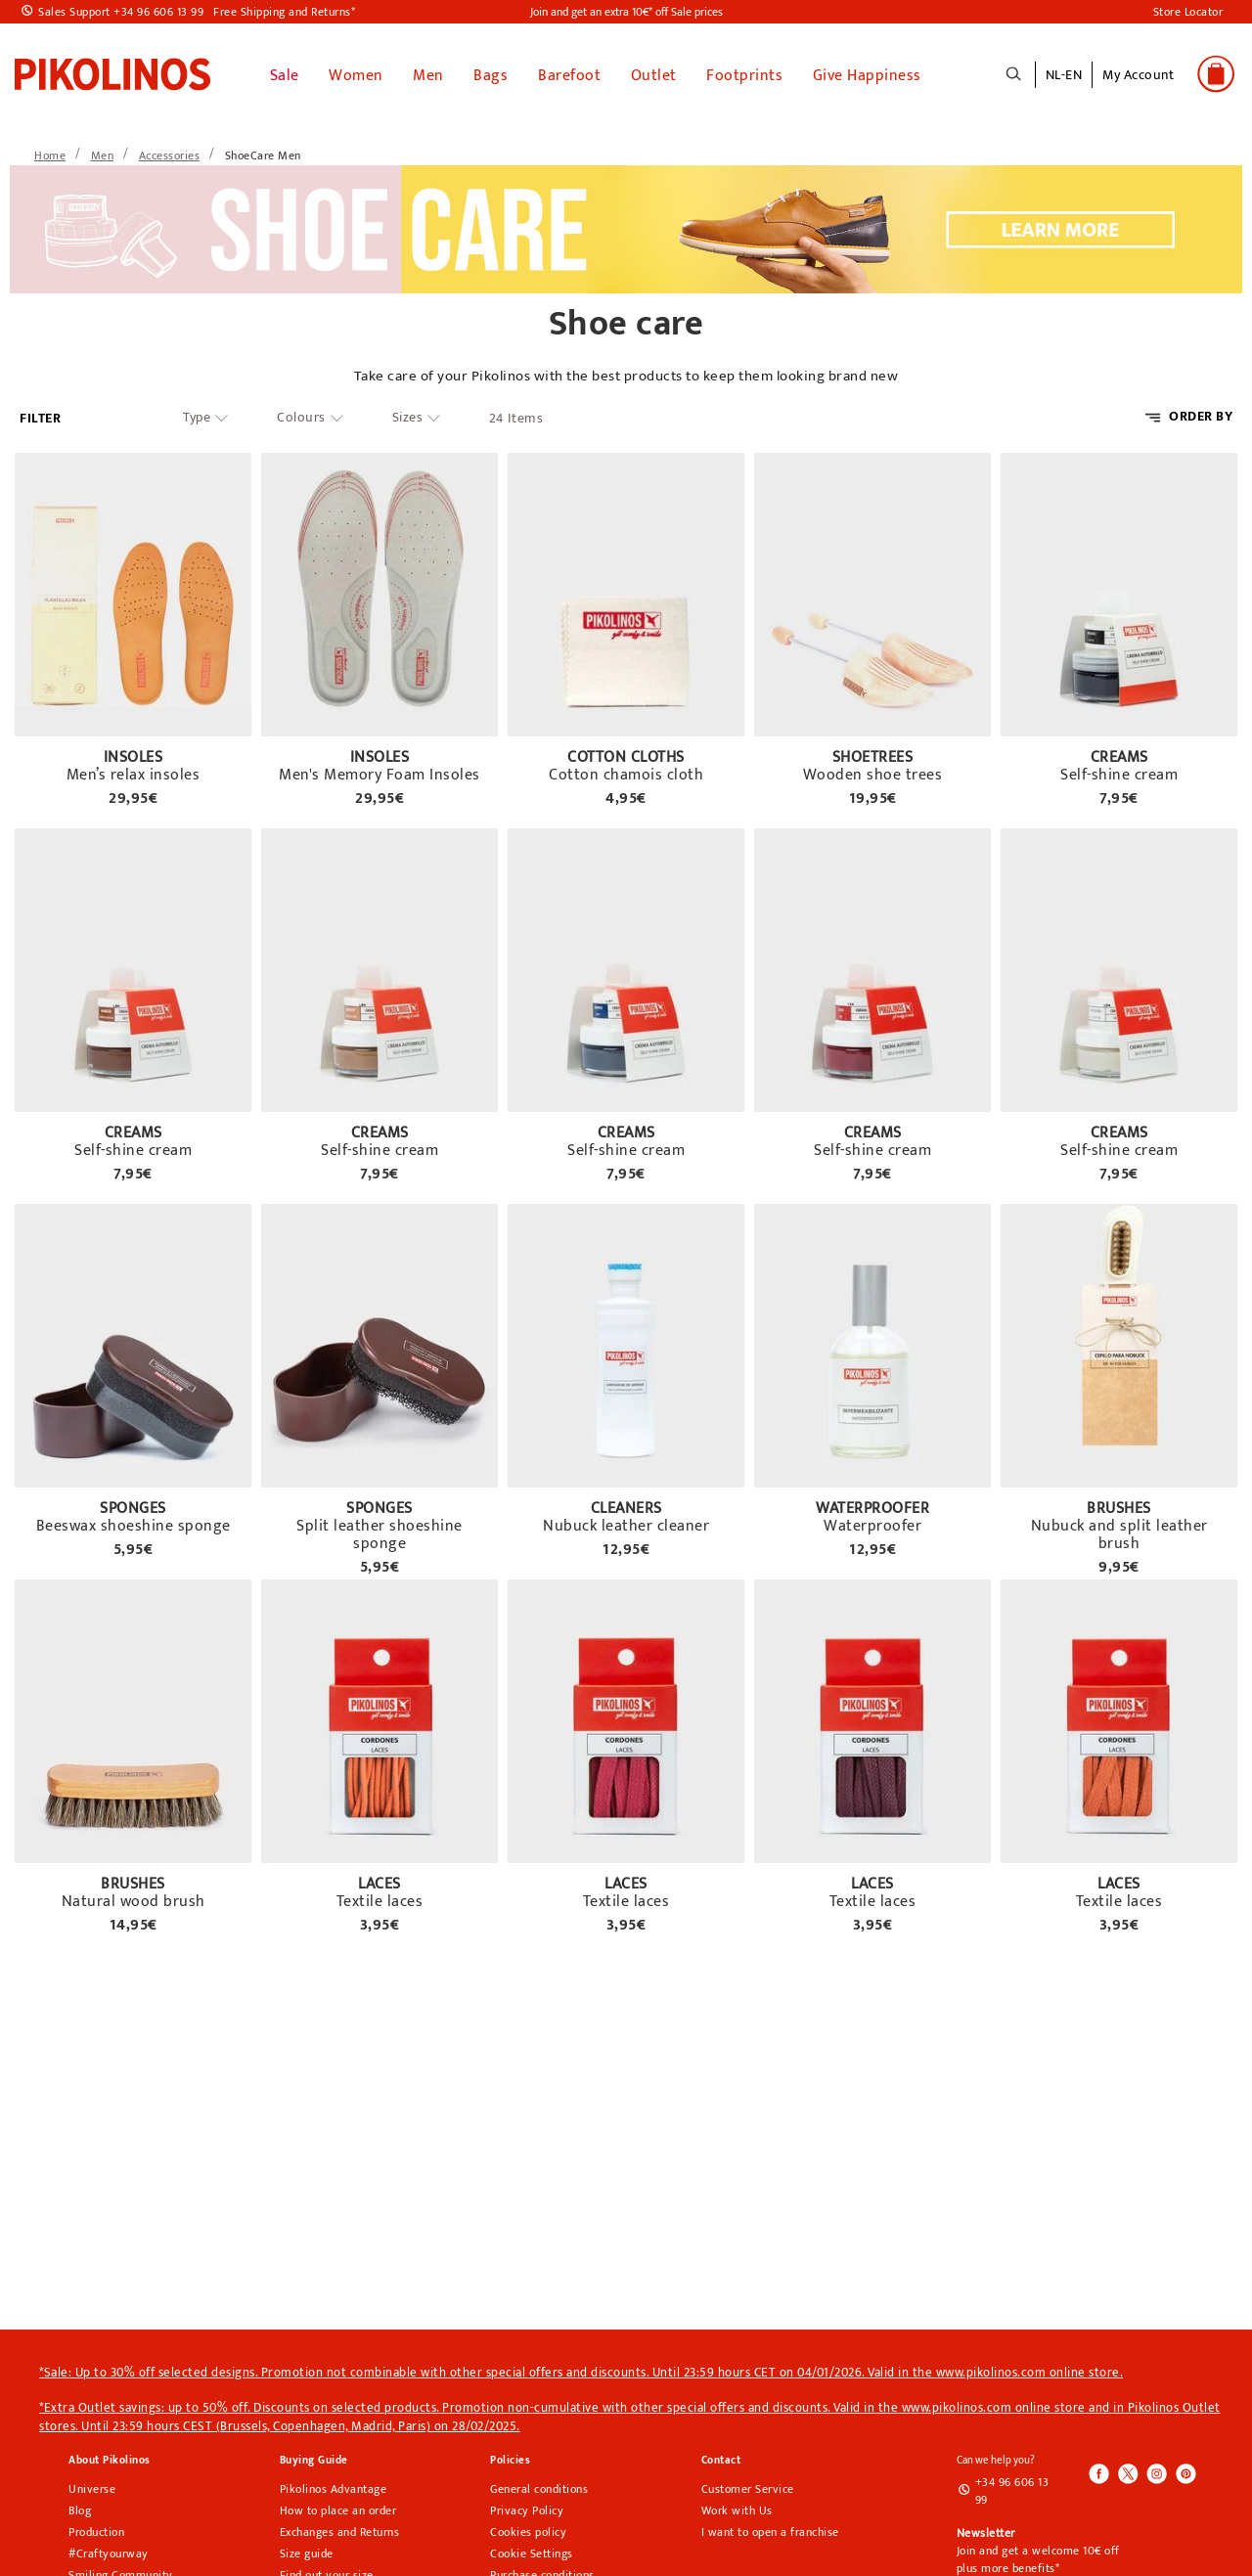 This screenshot has height=2576, width=1252. Describe the element at coordinates (340, 2528) in the screenshot. I see `Exchanges and Returns` at that location.